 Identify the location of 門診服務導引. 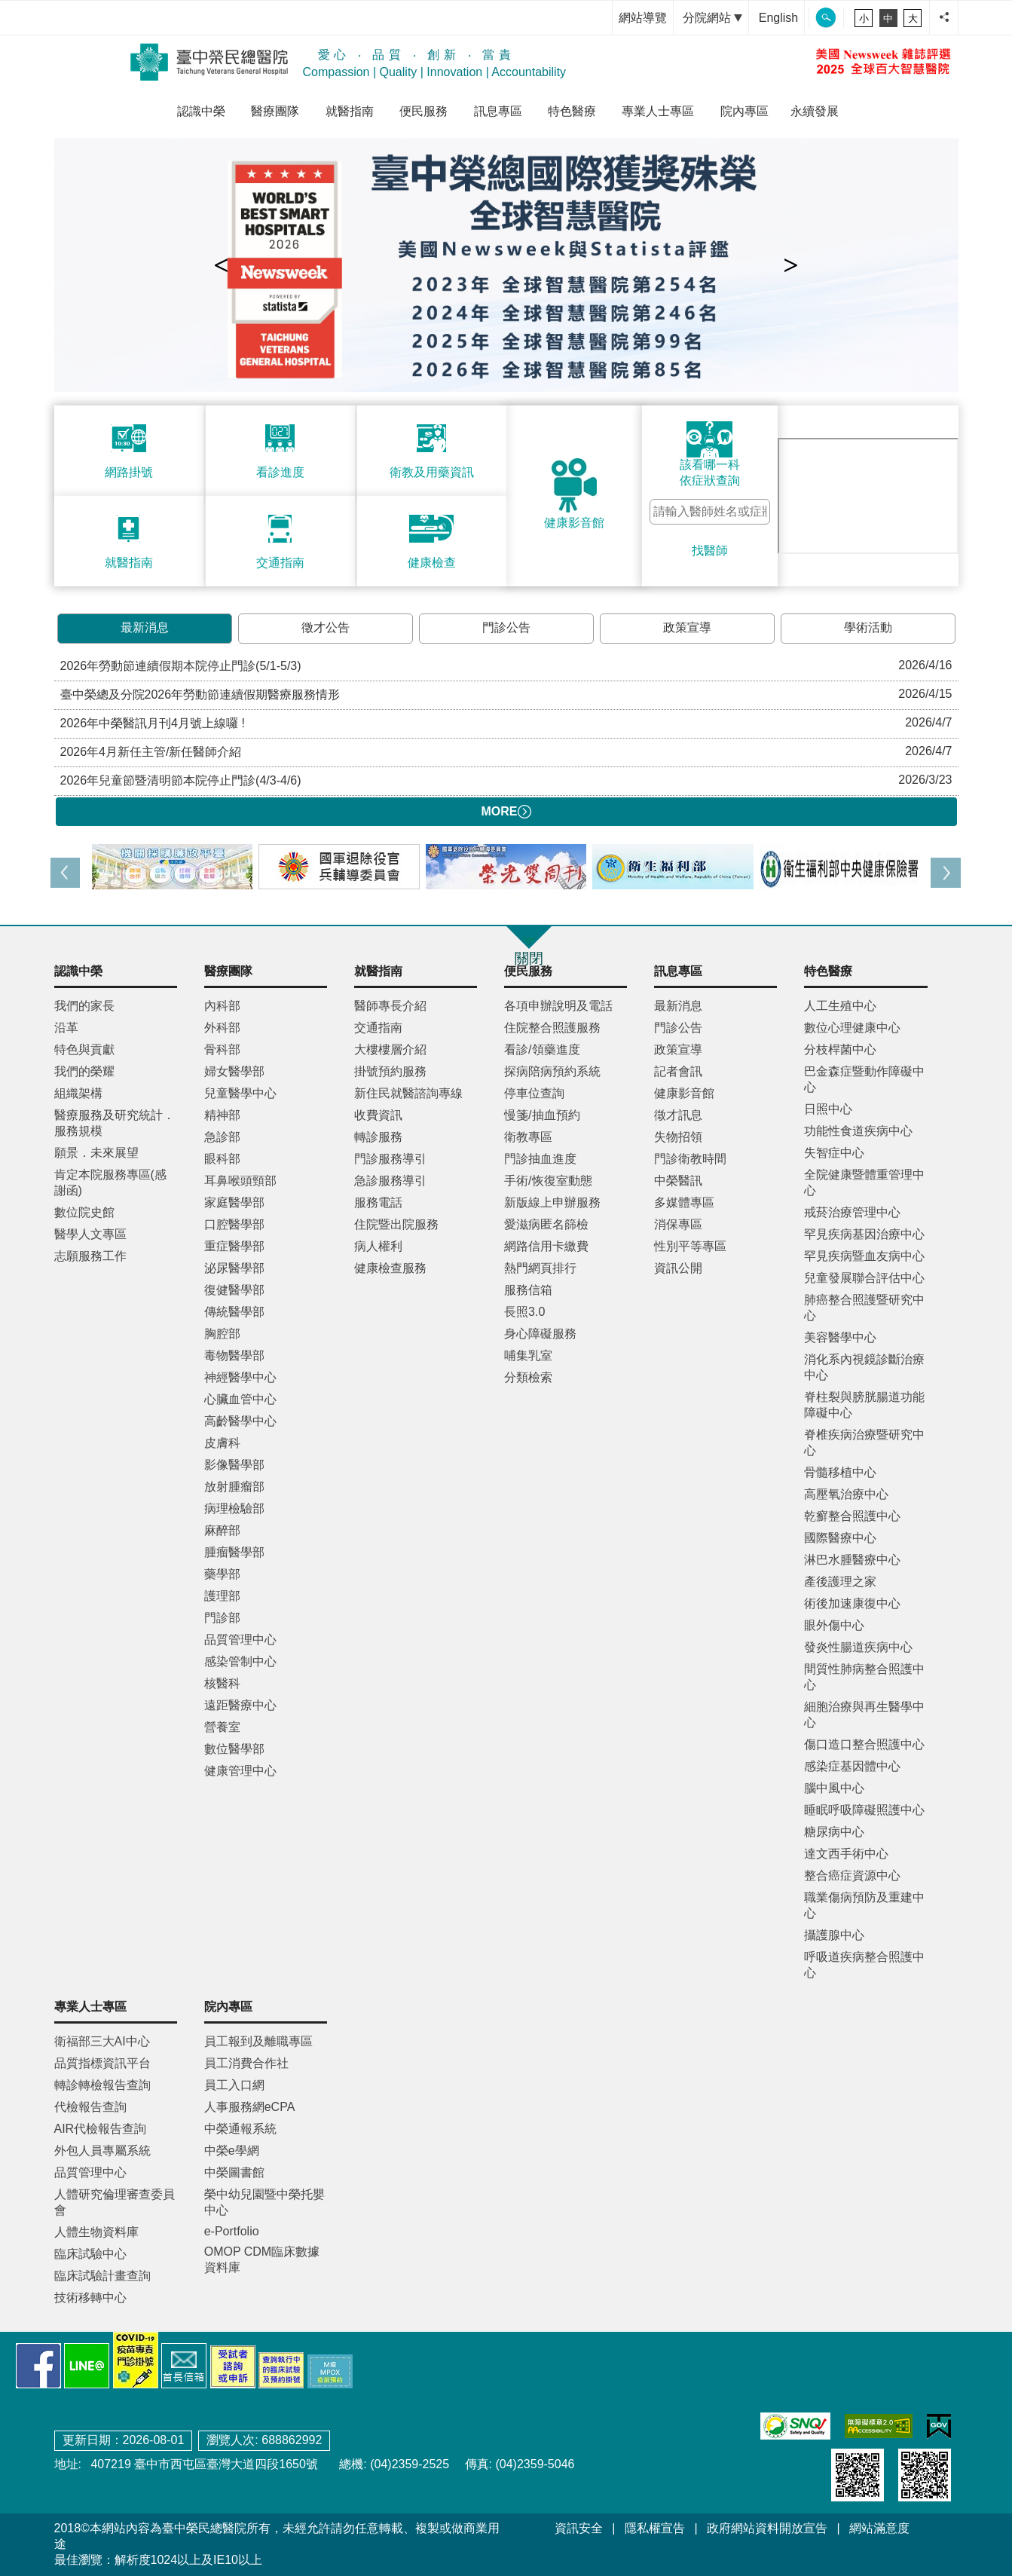
(390, 1158).